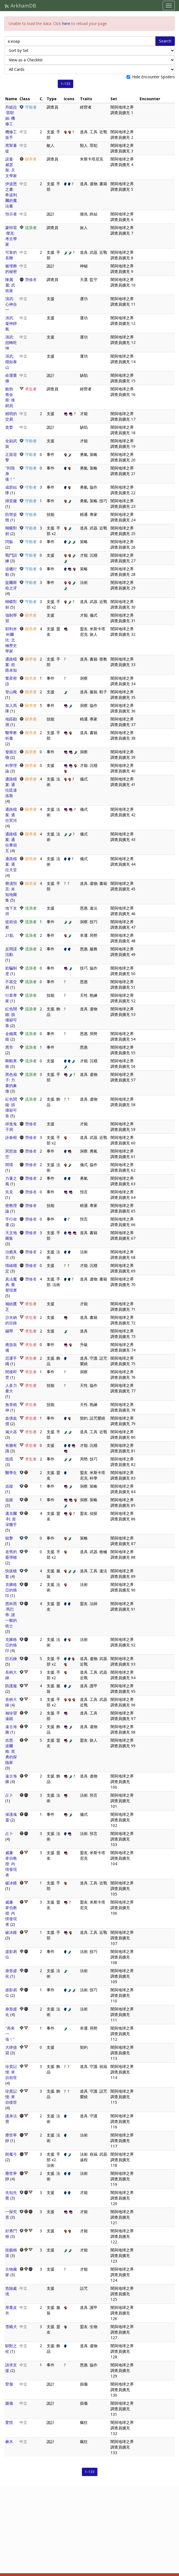 The height and width of the screenshot is (2576, 179). What do you see at coordinates (10, 285) in the screenshot?
I see `陳麗麗: 武術家` at bounding box center [10, 285].